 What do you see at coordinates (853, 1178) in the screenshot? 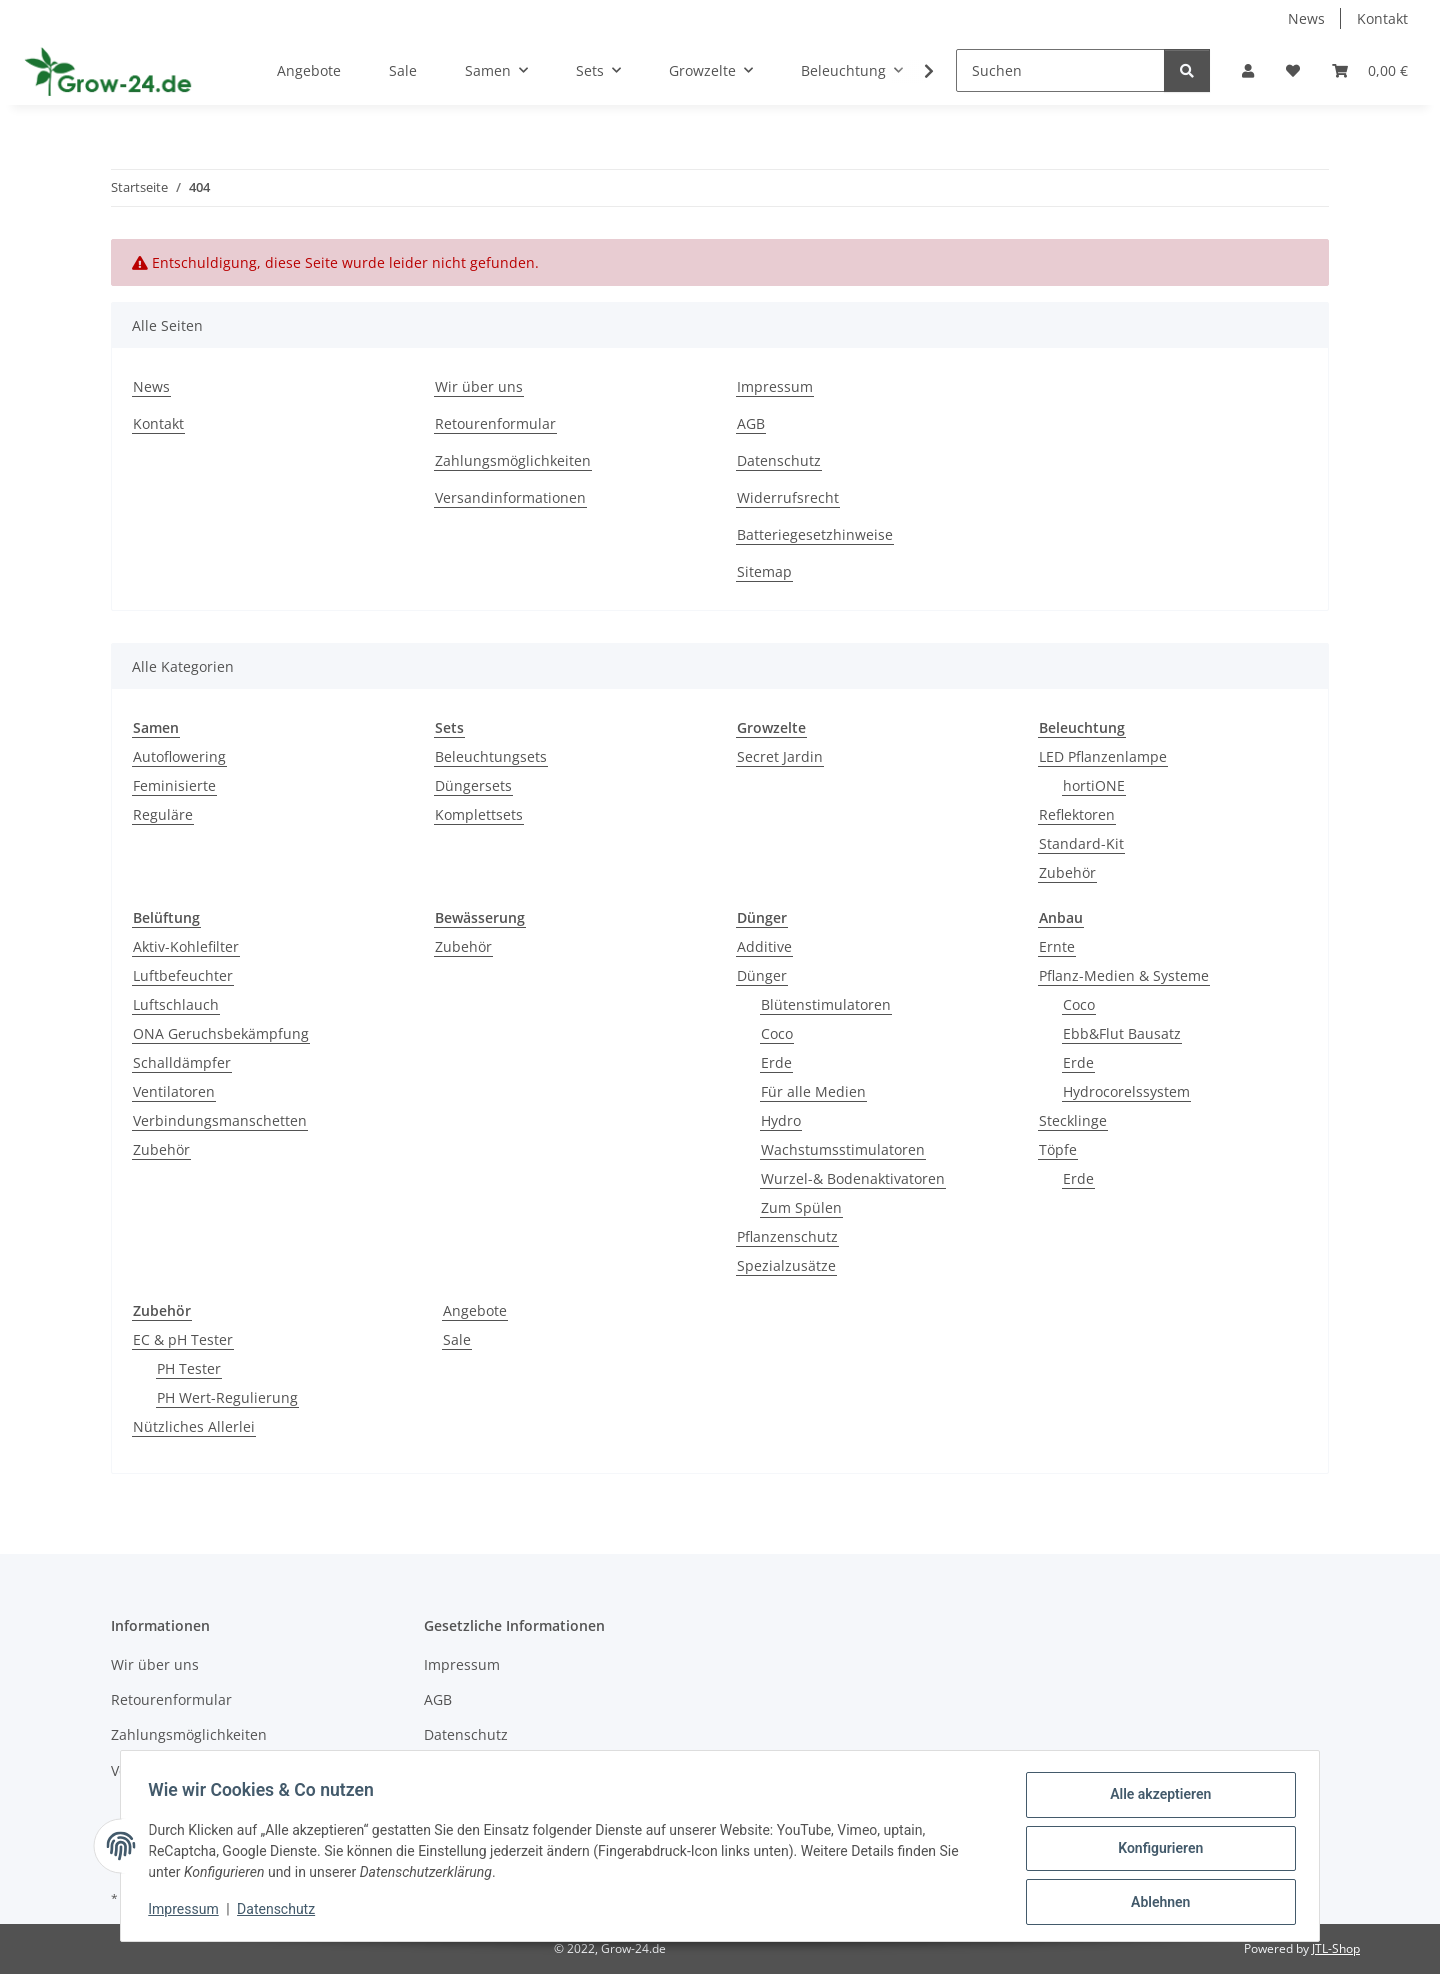
I see `Wurzel-& Bodenaktivatoren` at bounding box center [853, 1178].